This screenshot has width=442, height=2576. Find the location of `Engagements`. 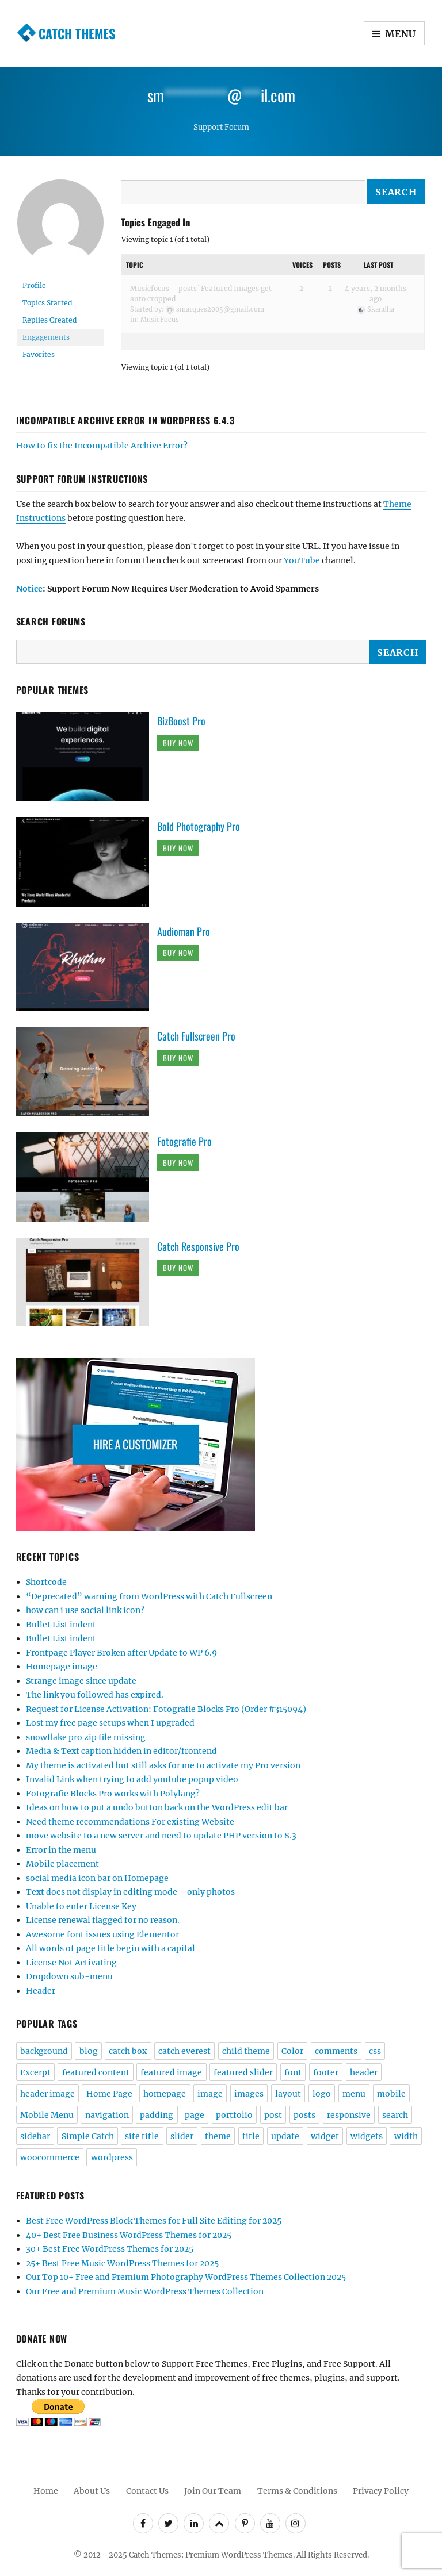

Engagements is located at coordinates (46, 337).